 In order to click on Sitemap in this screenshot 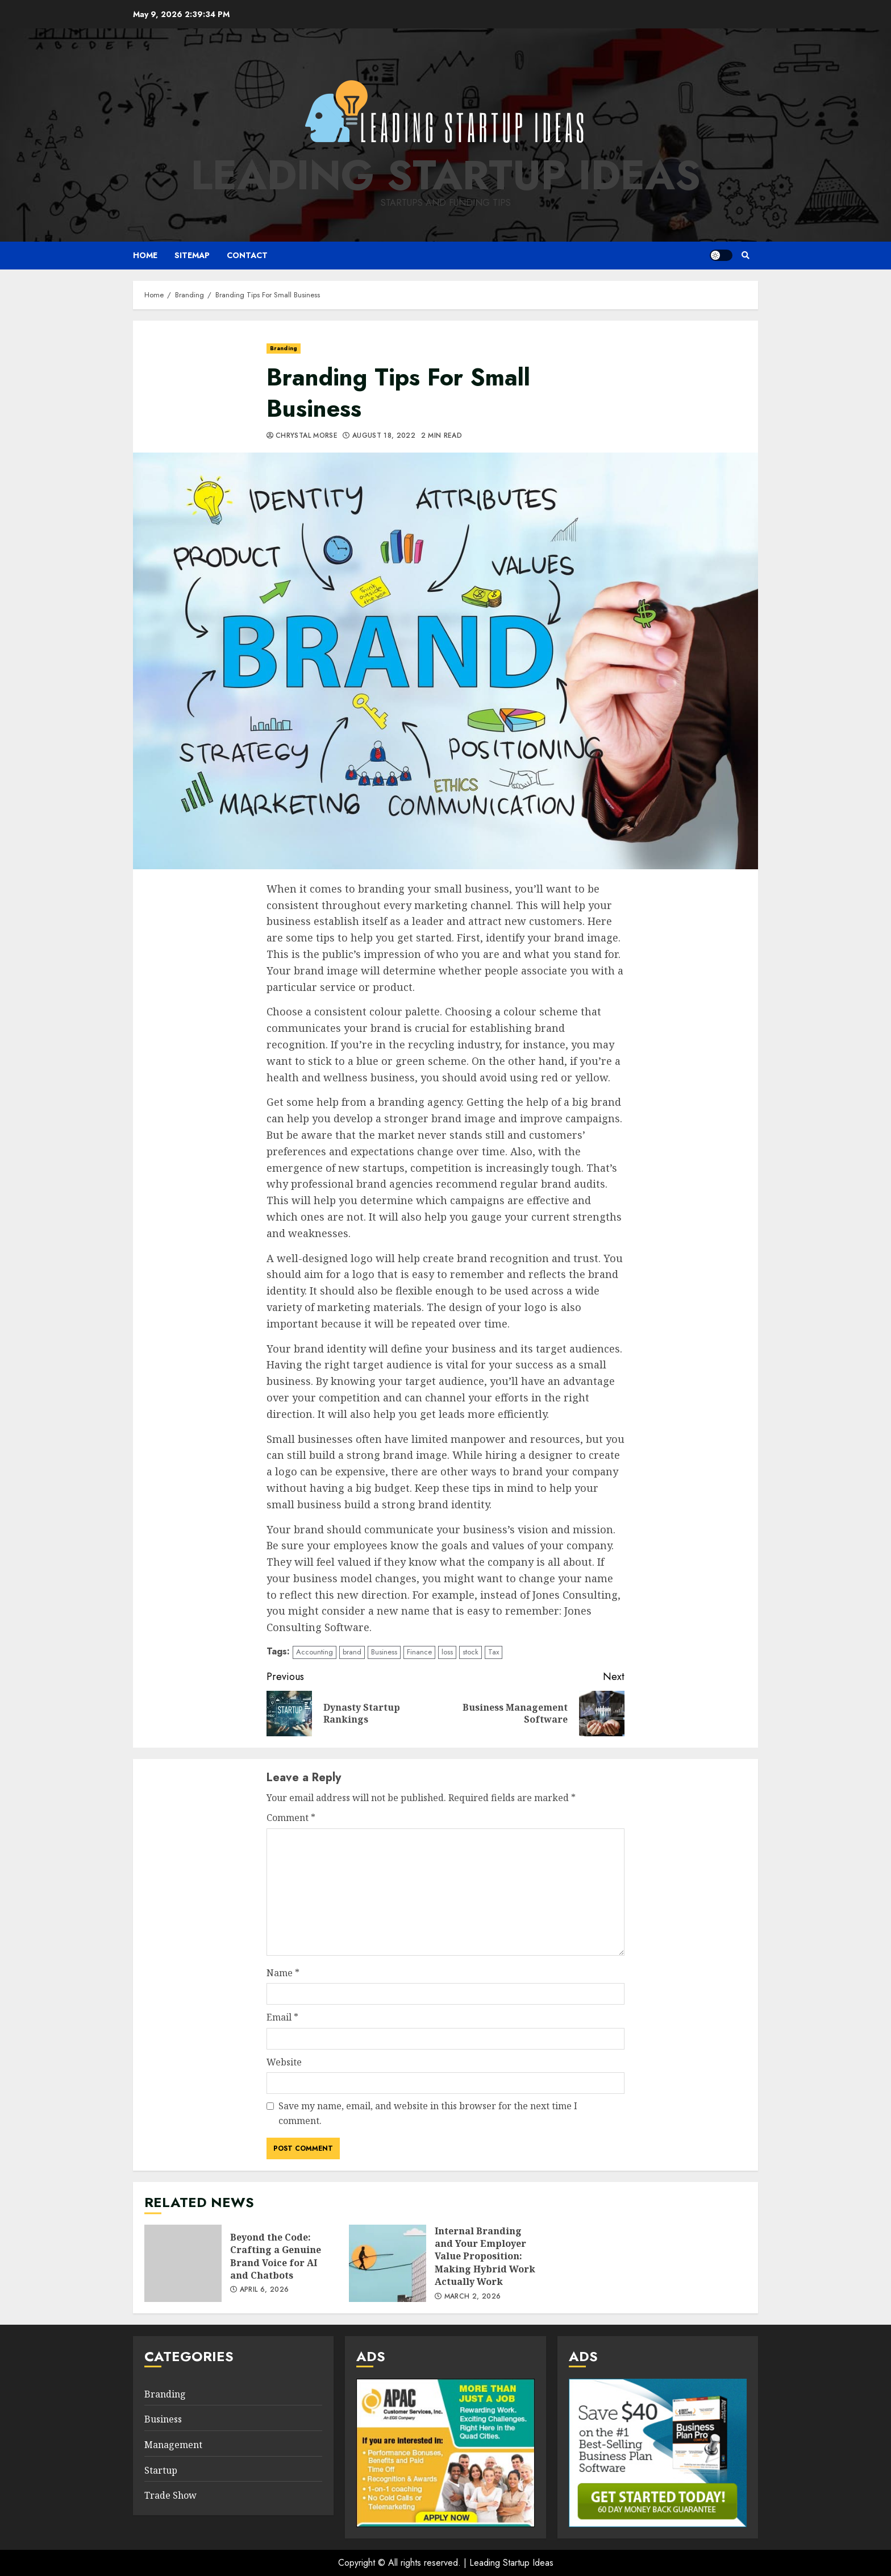, I will do `click(192, 255)`.